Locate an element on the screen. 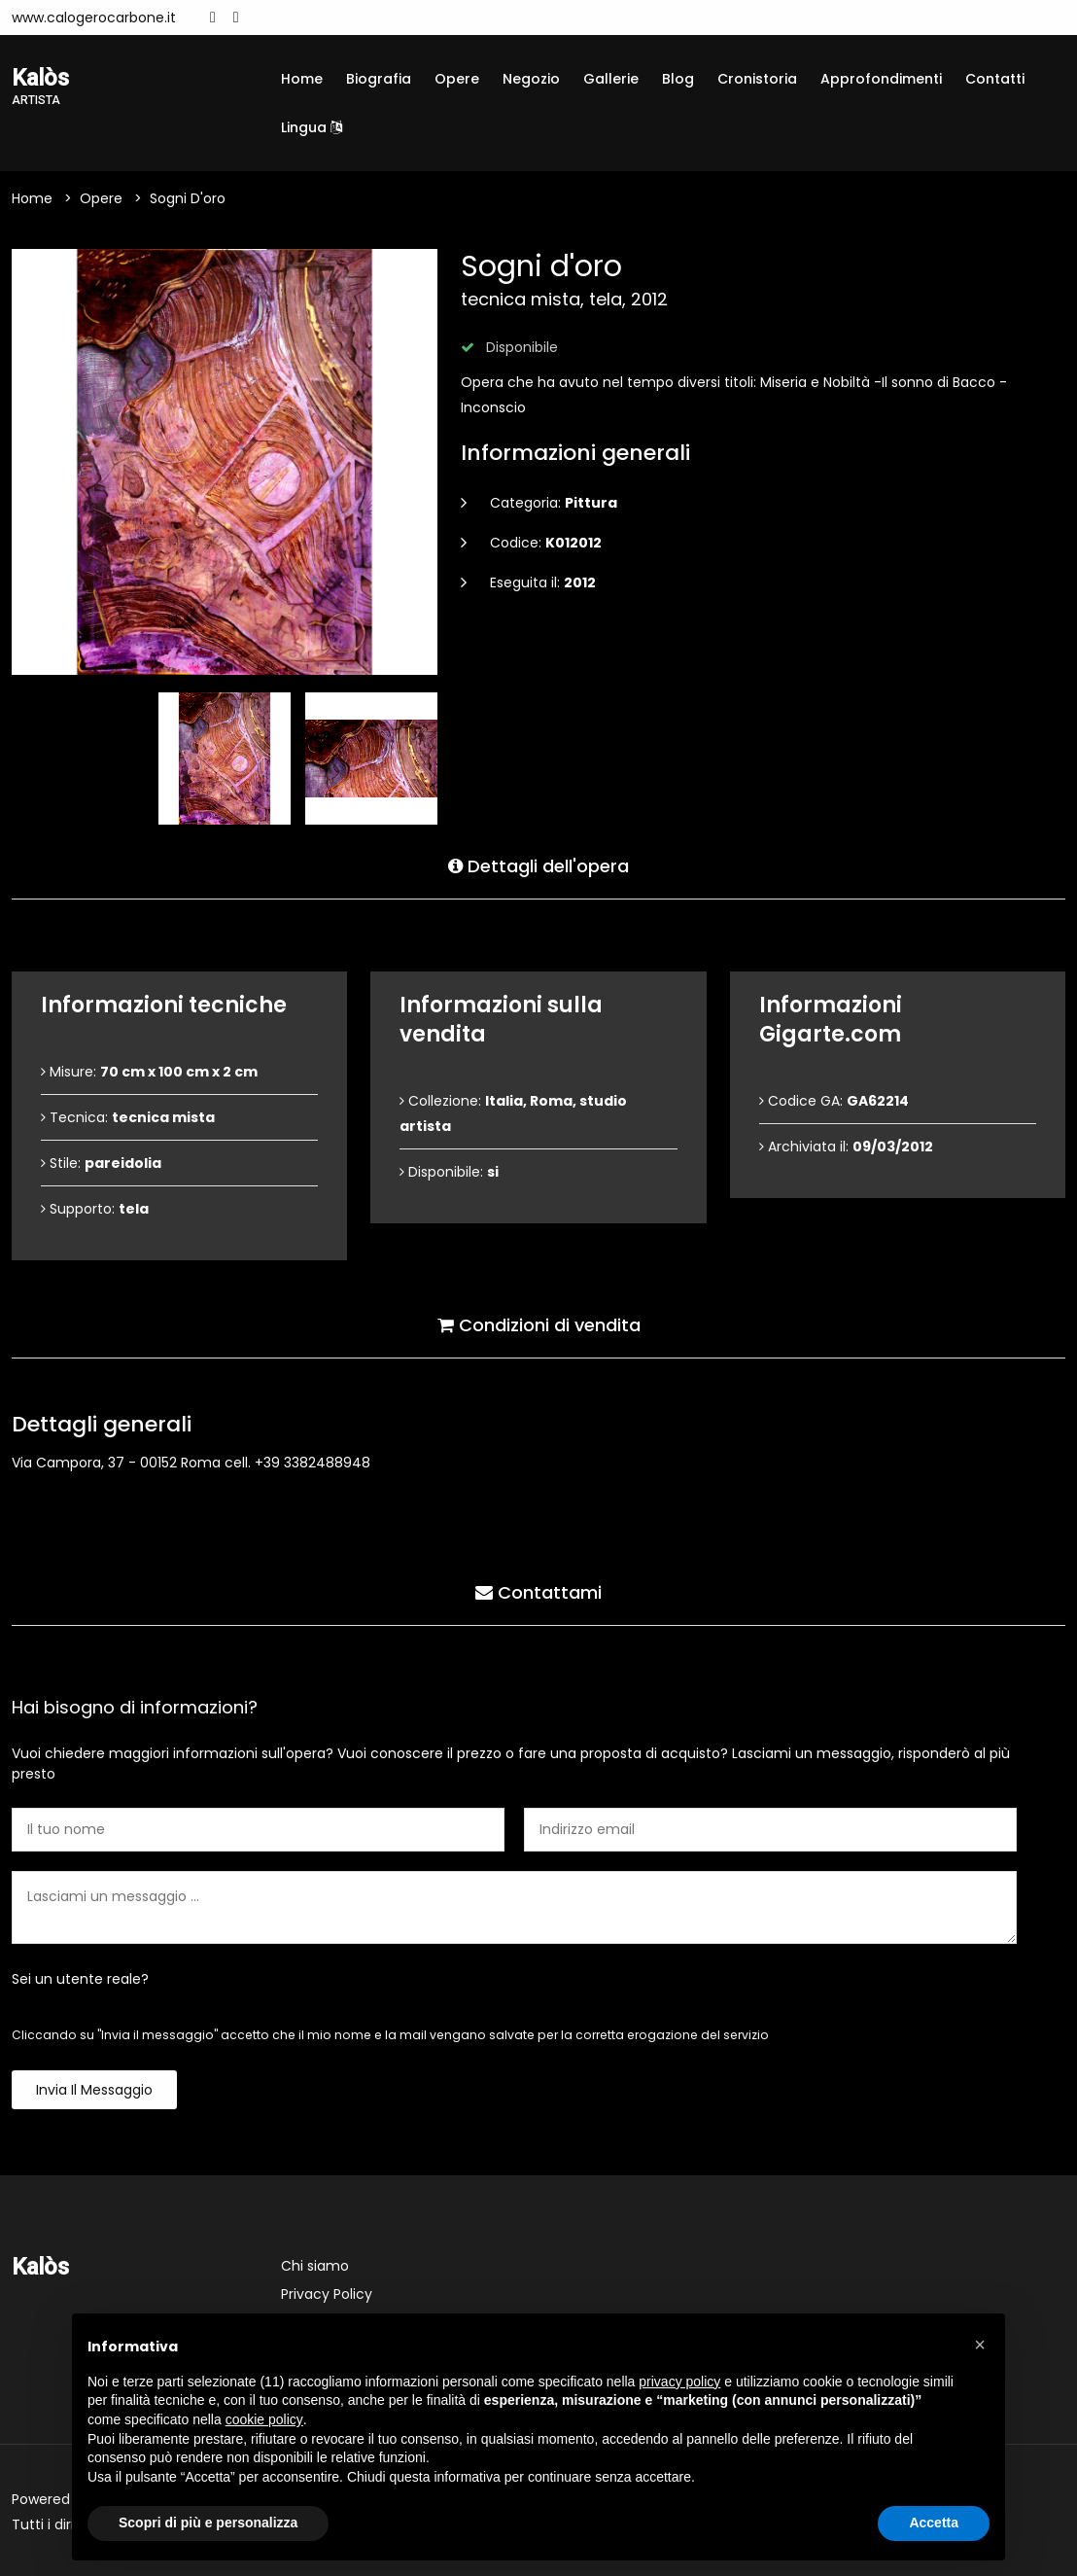  privacy policy [button] is located at coordinates (679, 2381).